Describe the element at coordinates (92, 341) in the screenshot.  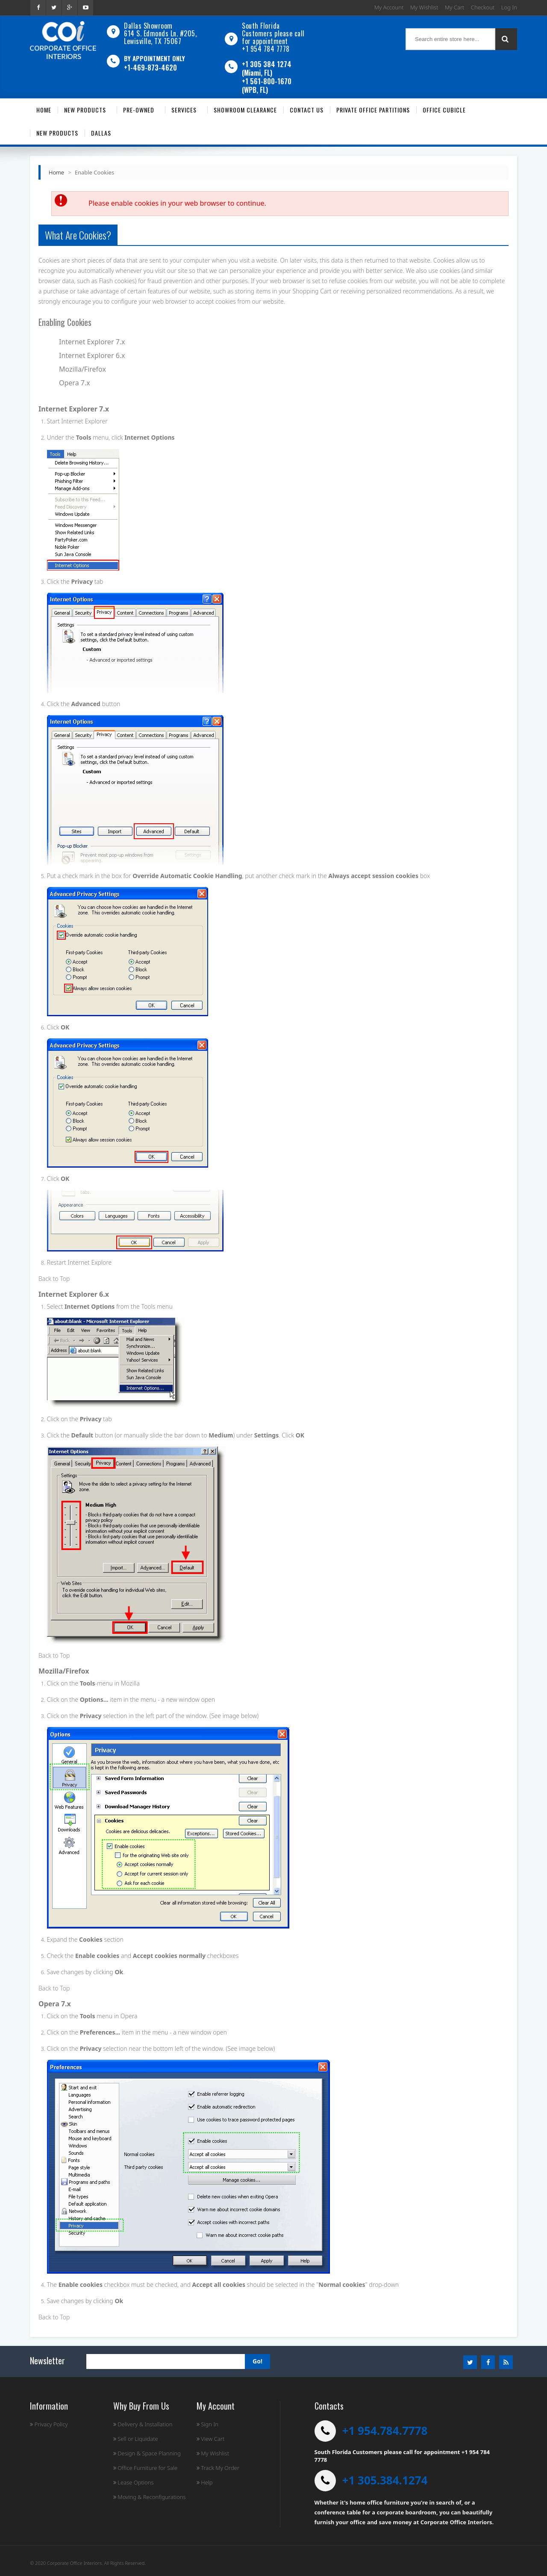
I see `Internet Explorer 7.x` at that location.